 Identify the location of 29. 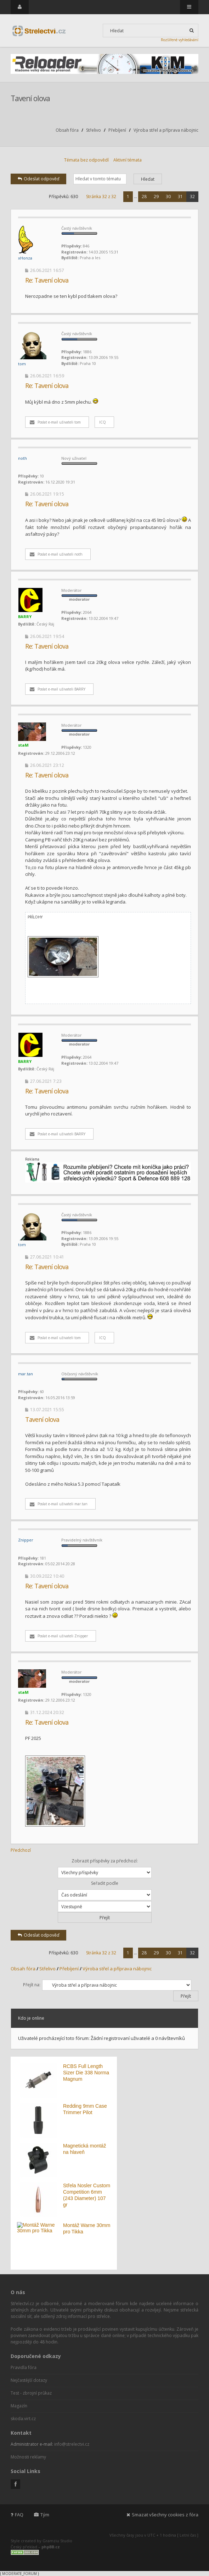
(156, 196).